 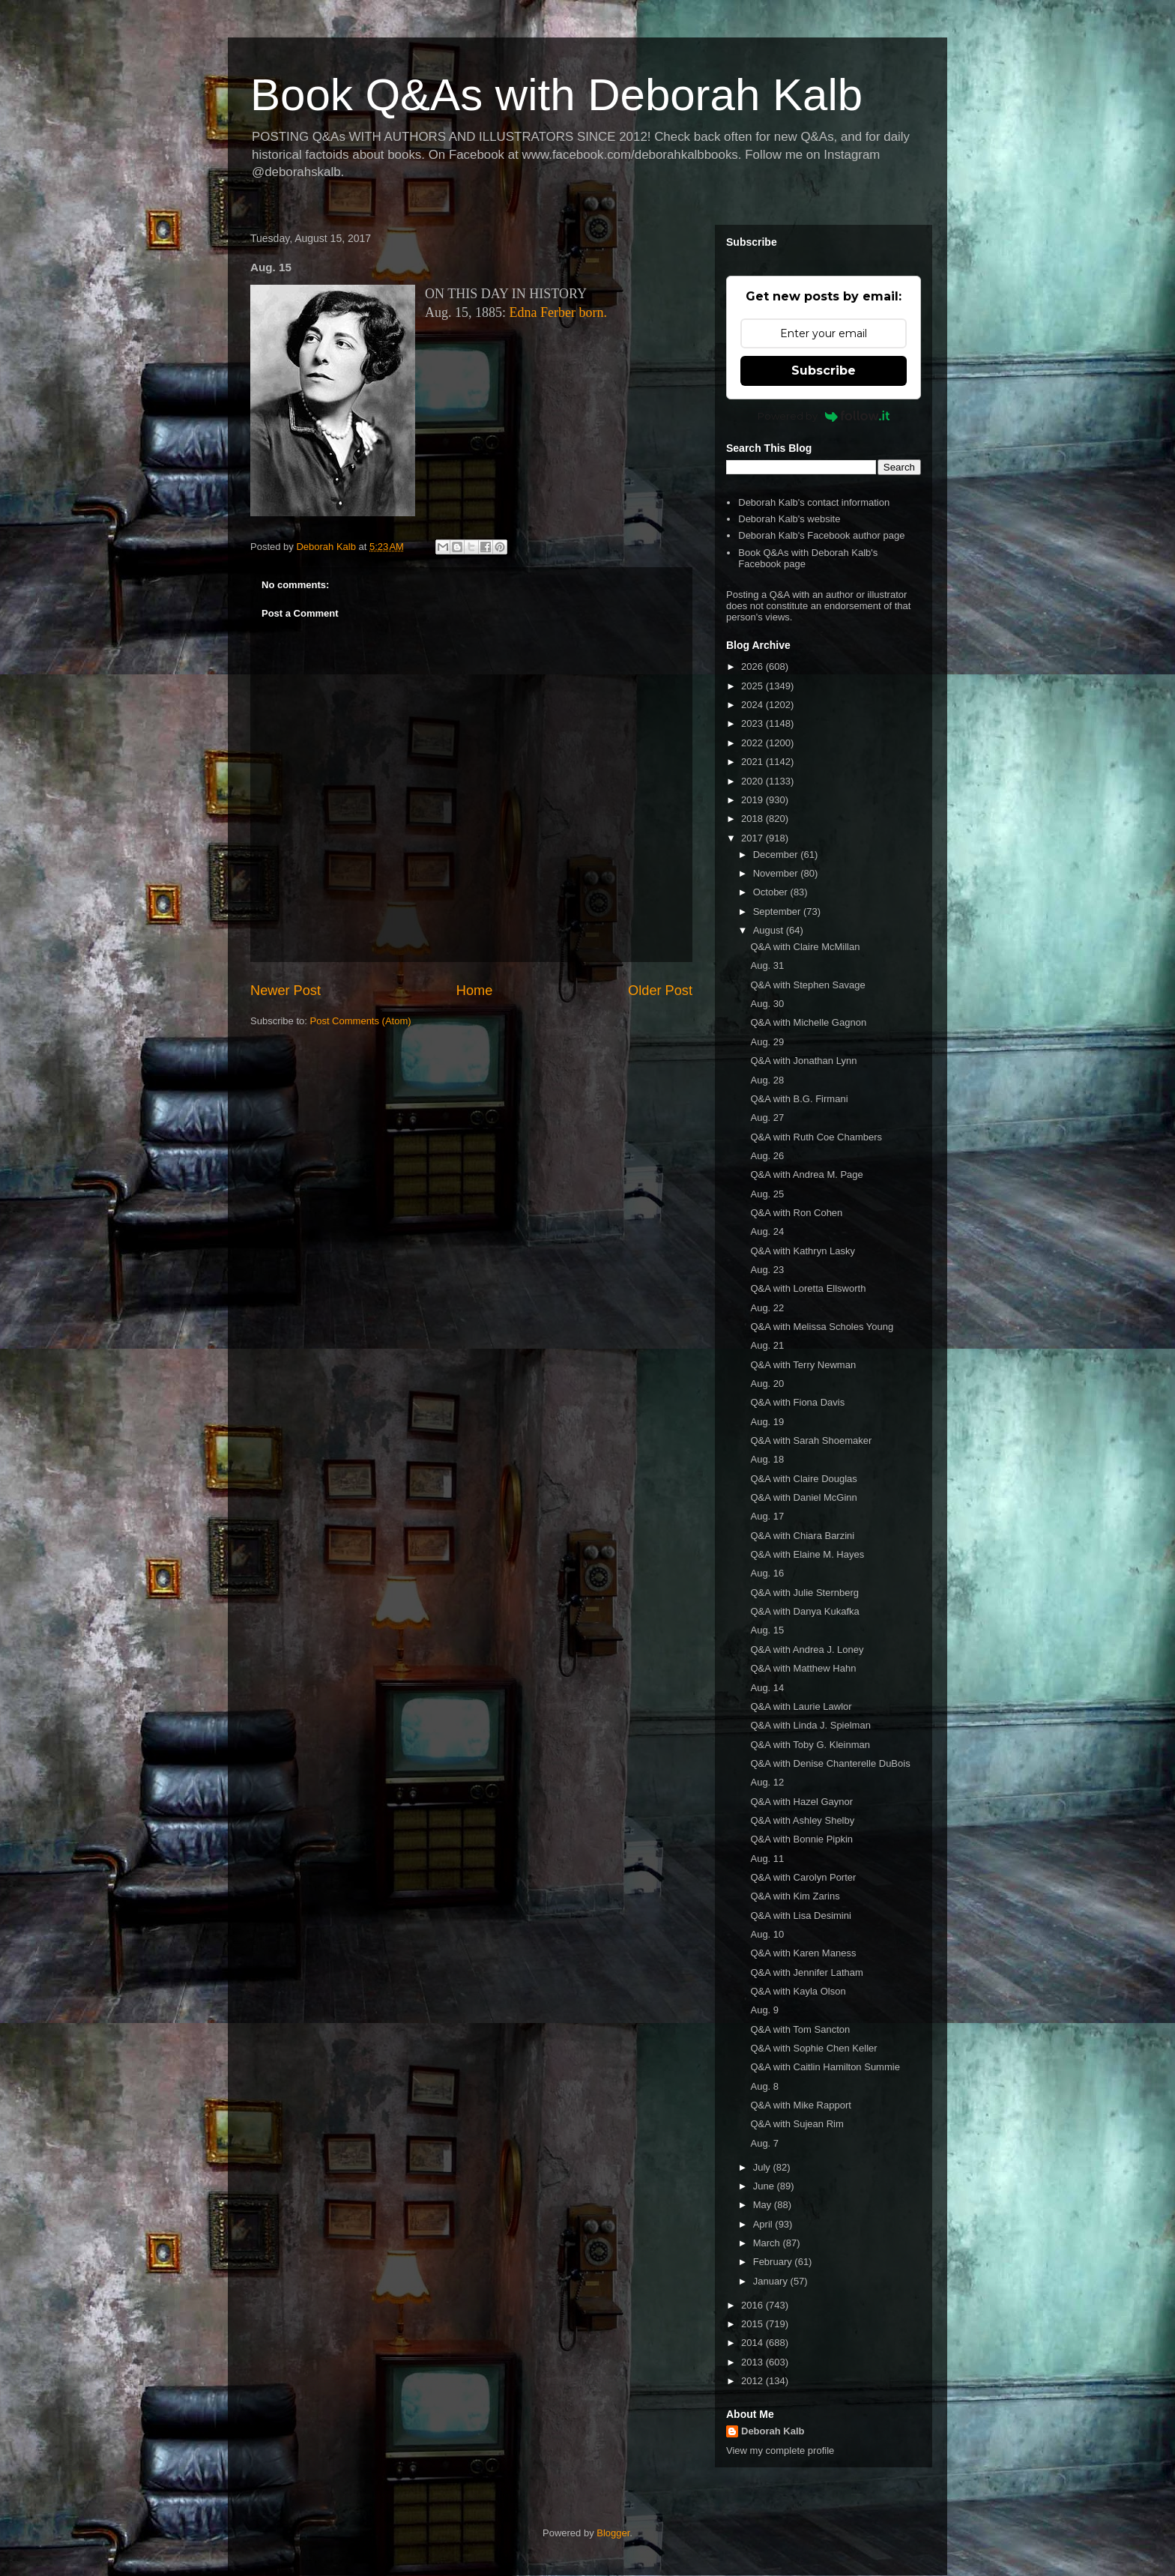 I want to click on Q&A with Hazel Gaynor, so click(x=801, y=1801).